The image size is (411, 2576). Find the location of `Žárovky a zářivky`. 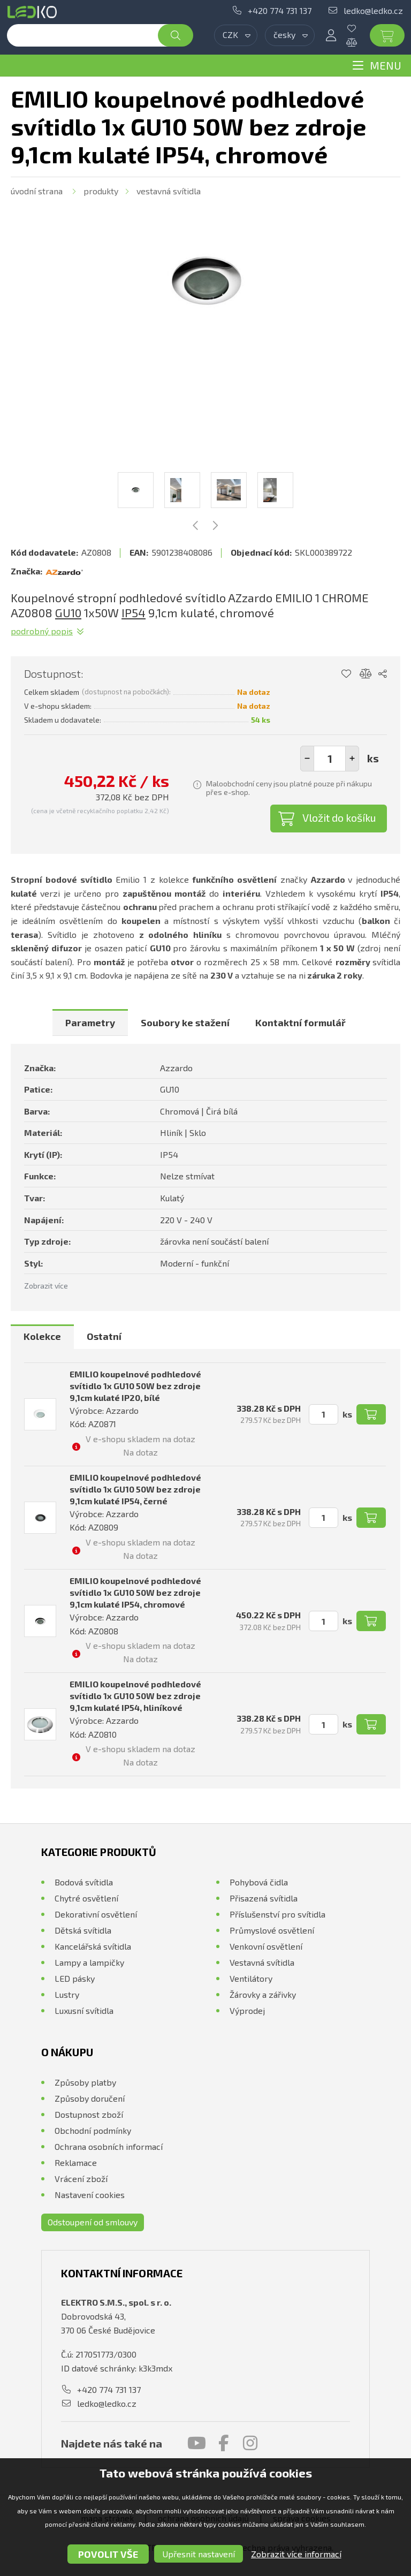

Žárovky a zářivky is located at coordinates (263, 1994).